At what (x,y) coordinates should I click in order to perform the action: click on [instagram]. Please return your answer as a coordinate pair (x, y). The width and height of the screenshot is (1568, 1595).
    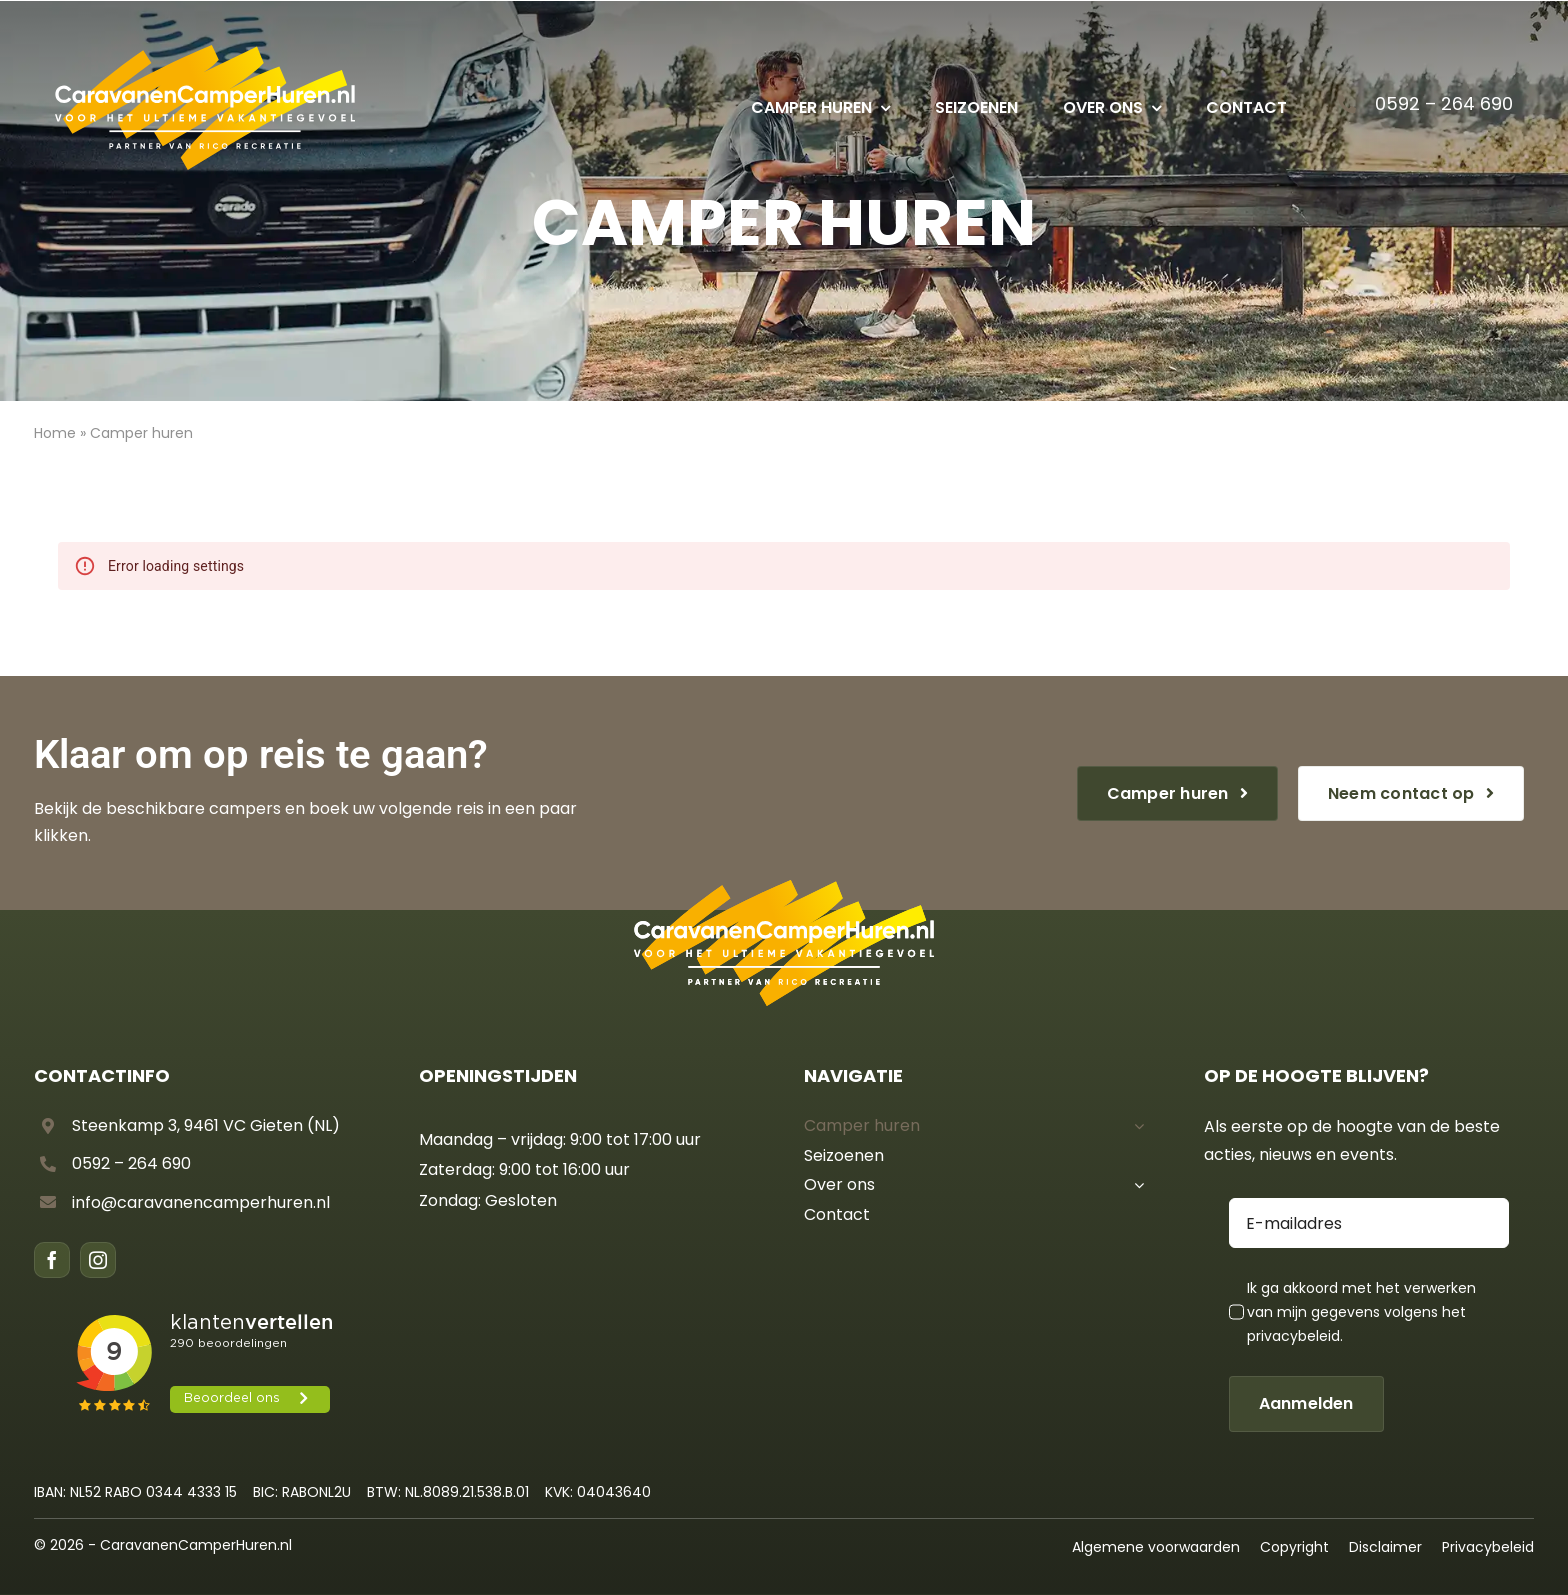
    Looking at the image, I should click on (98, 1260).